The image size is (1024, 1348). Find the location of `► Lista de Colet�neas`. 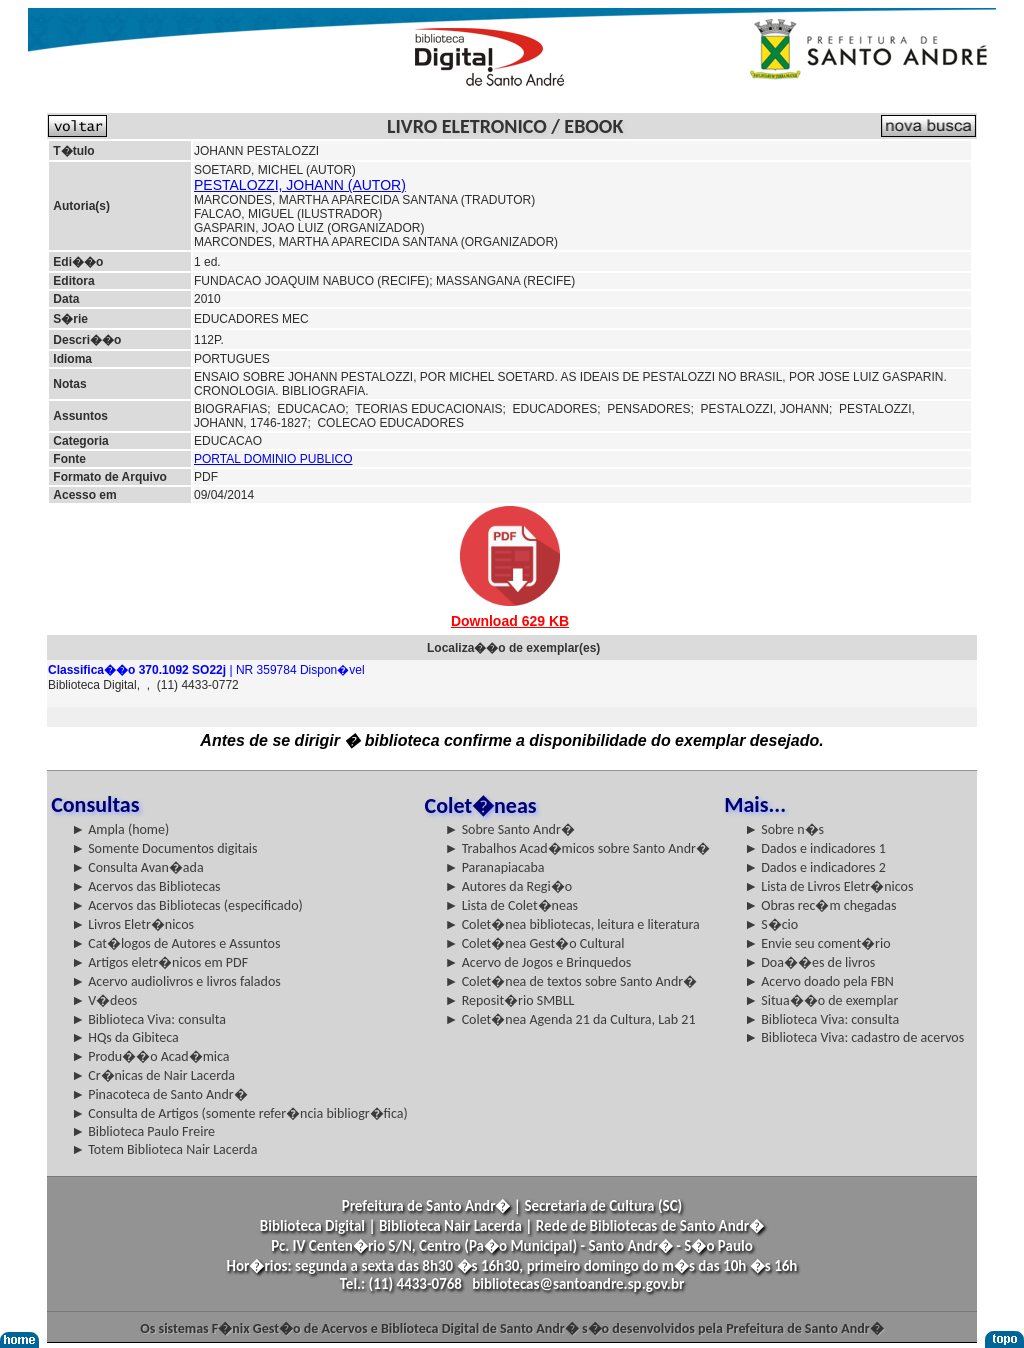

► Lista de Colet�neas is located at coordinates (511, 905).